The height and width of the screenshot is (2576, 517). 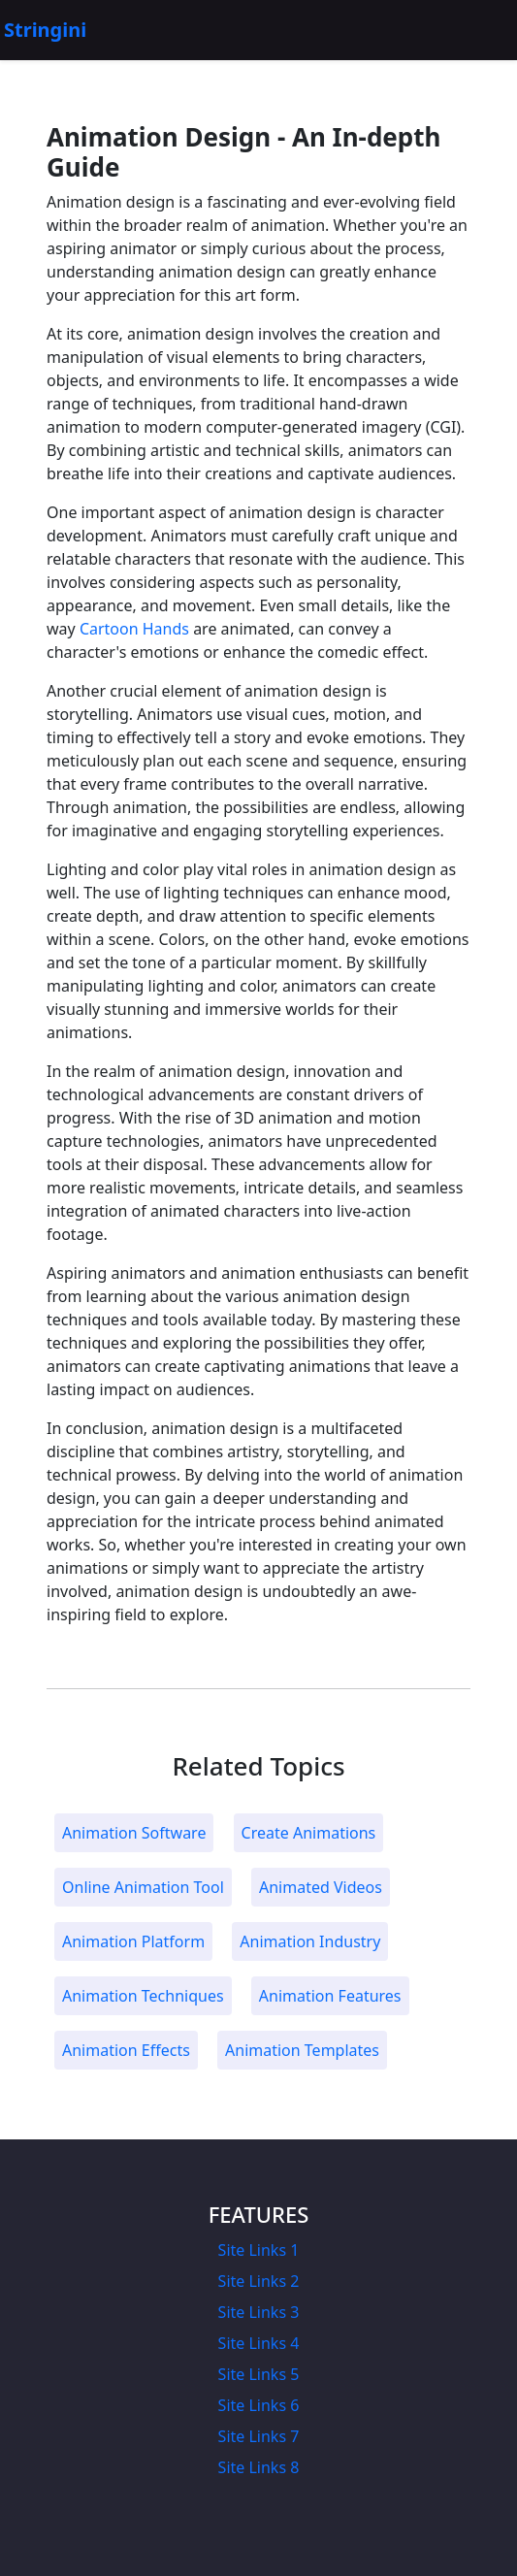 I want to click on Site Links 1, so click(x=259, y=2250).